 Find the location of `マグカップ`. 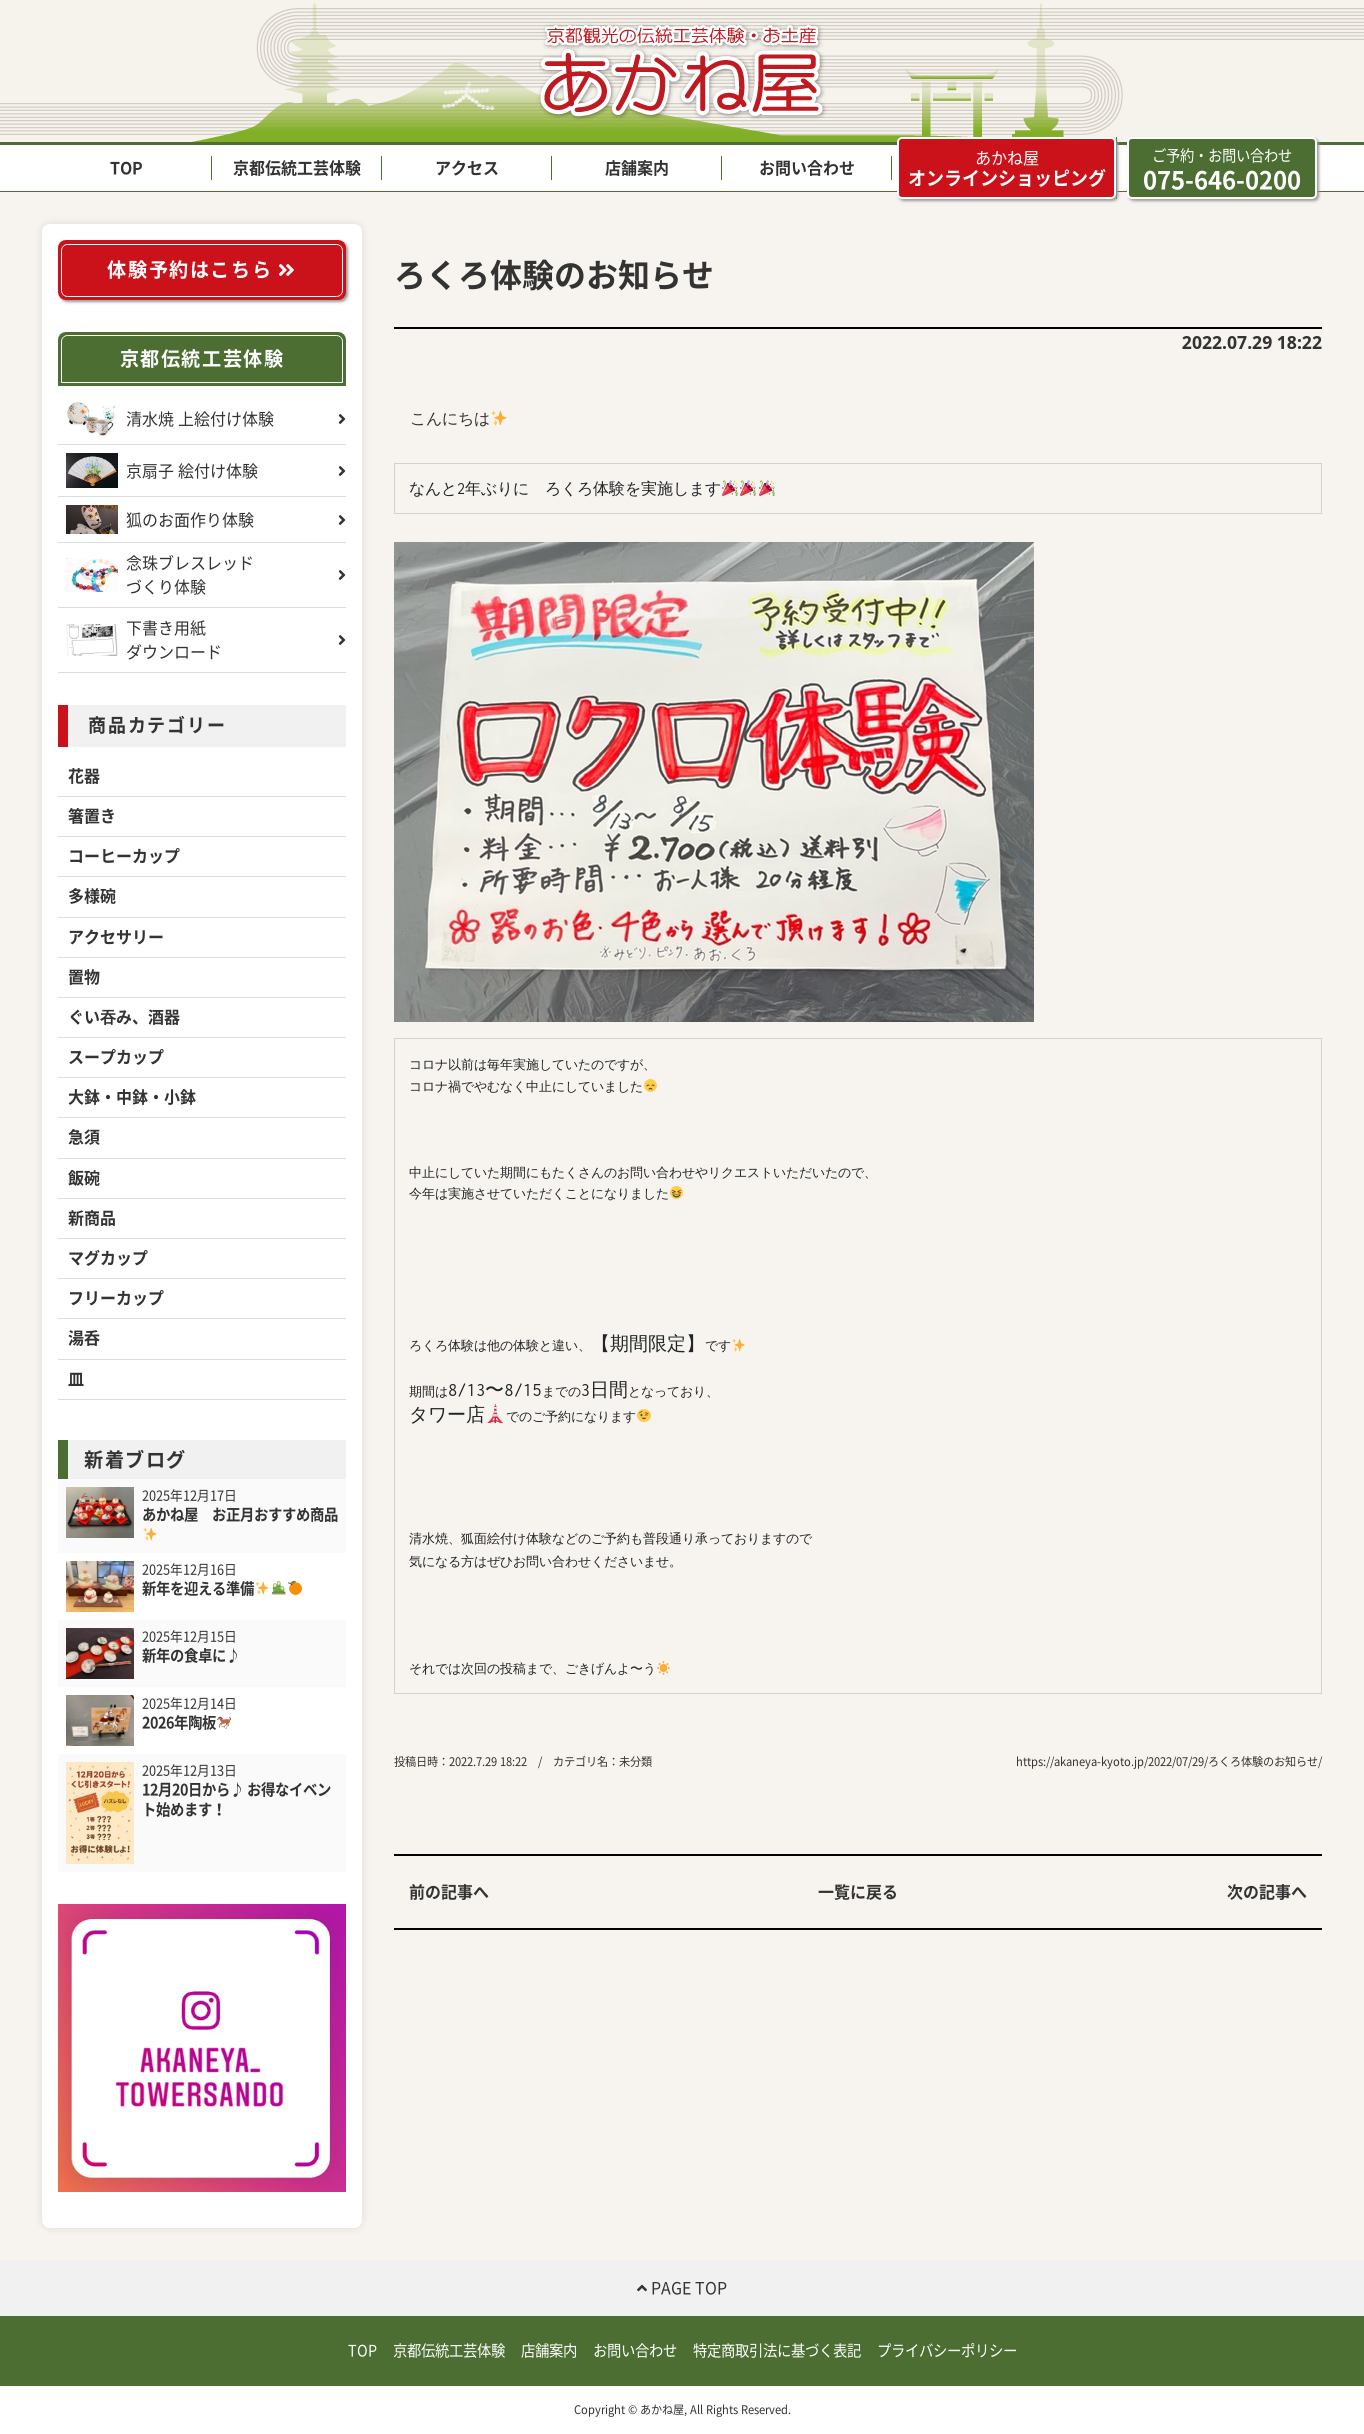

マグカップ is located at coordinates (108, 1258).